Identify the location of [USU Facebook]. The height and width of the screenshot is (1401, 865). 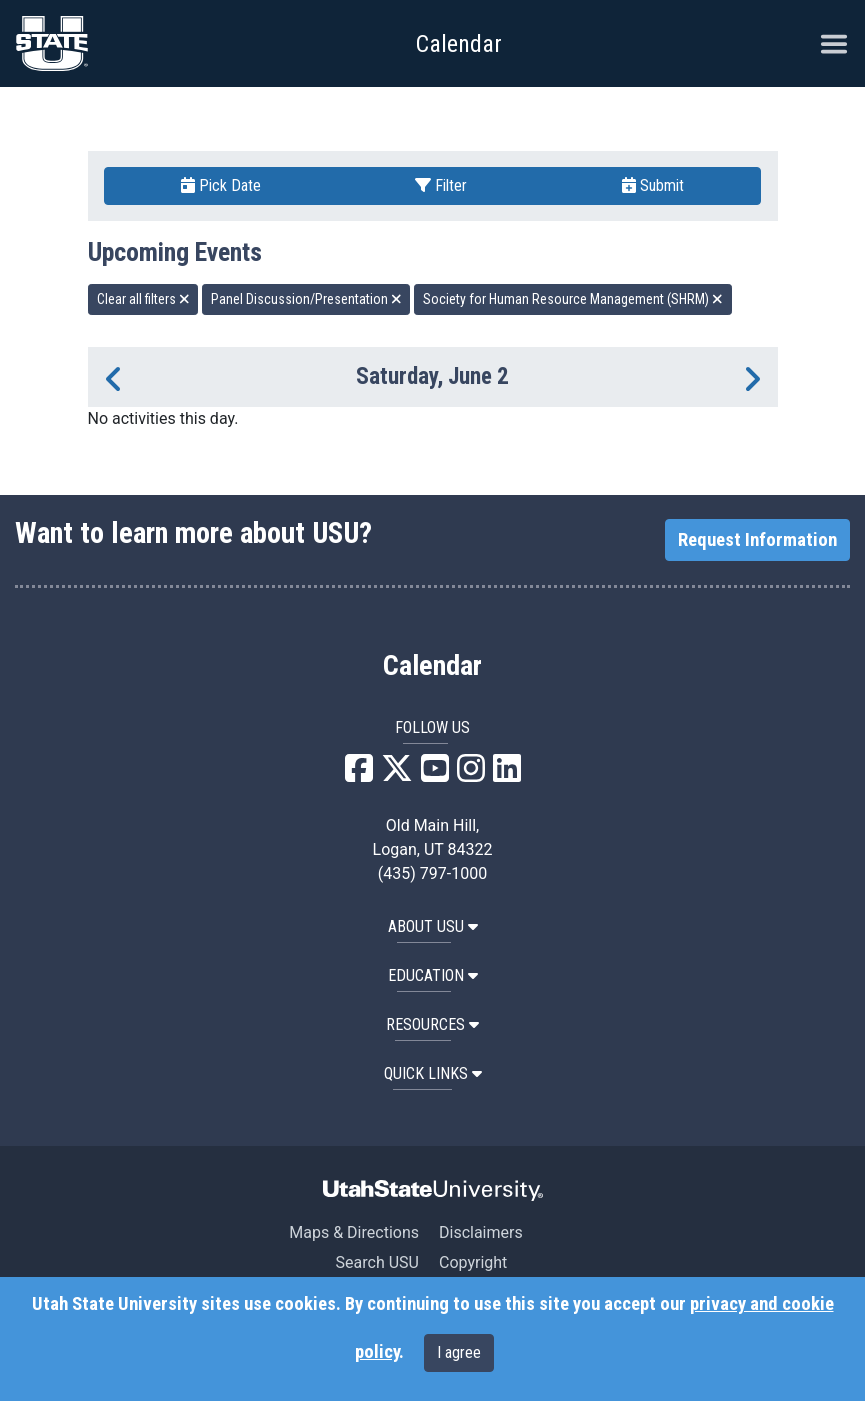
(359, 774).